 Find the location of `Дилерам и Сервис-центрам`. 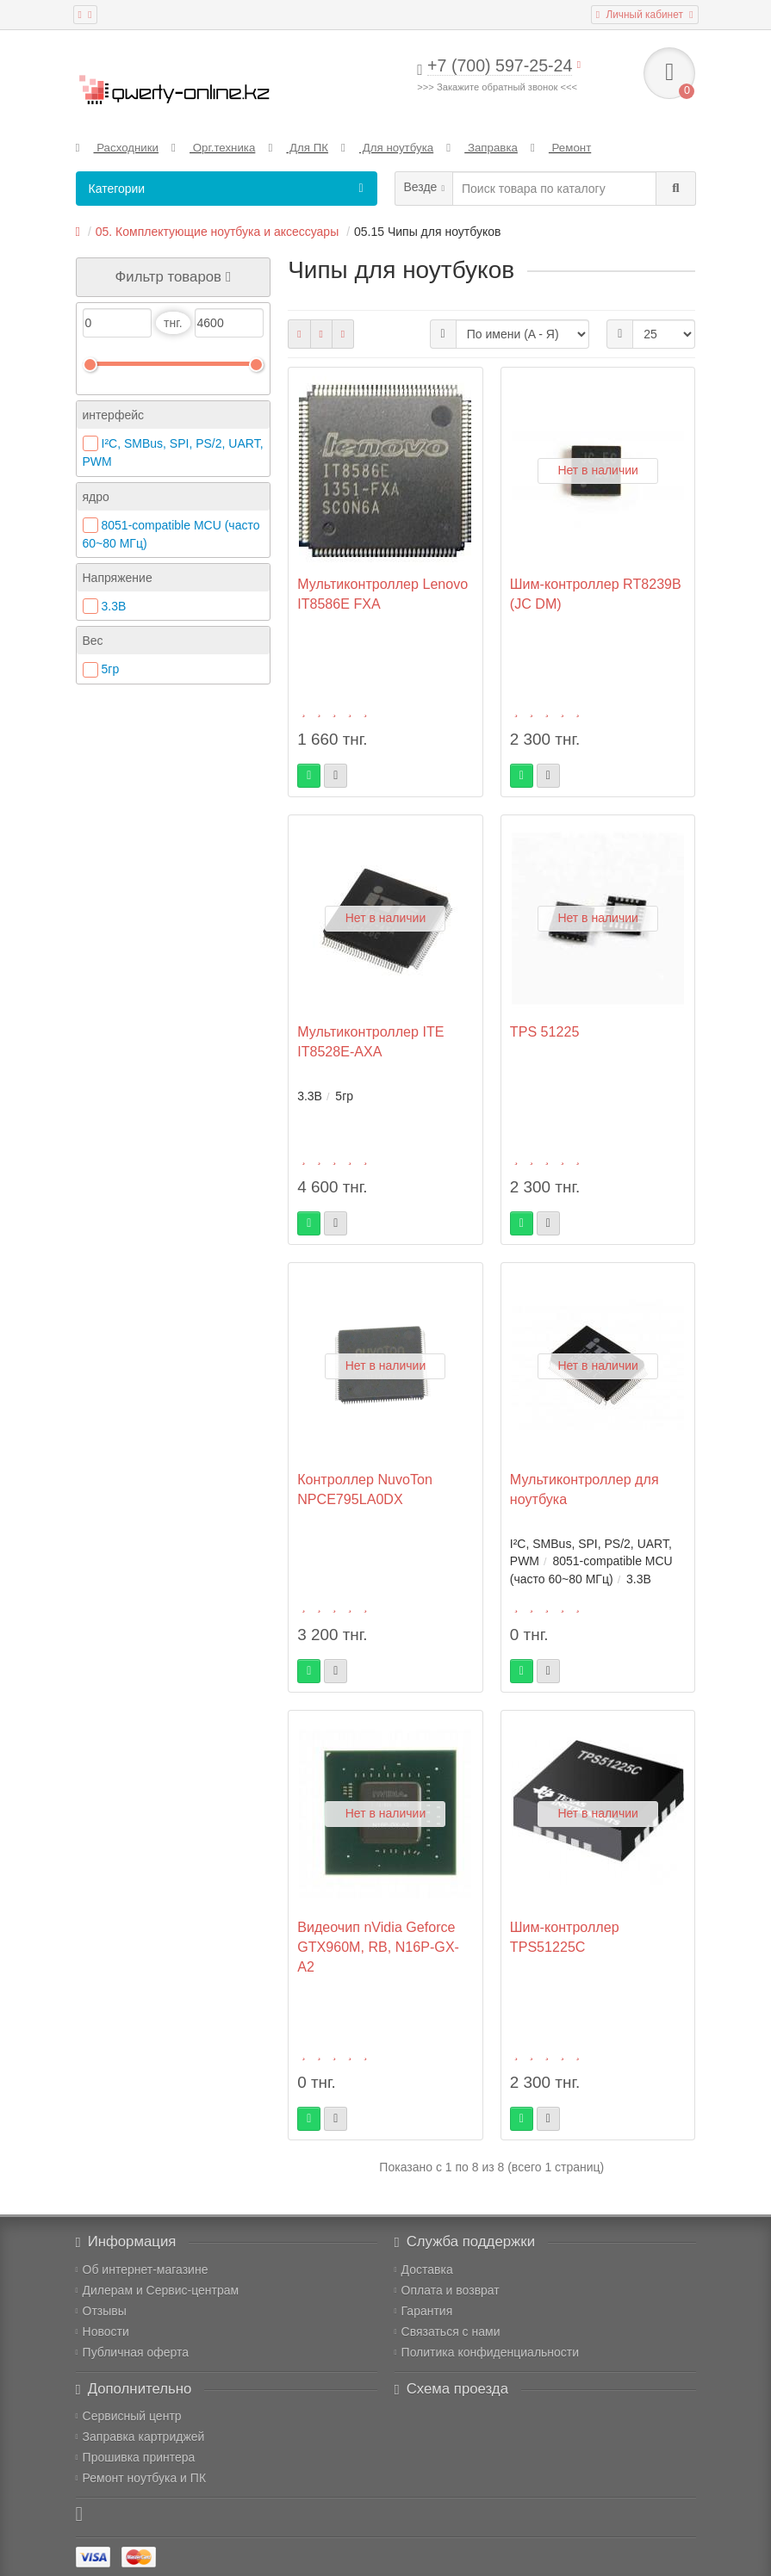

Дилерам и Сервис-центрам is located at coordinates (157, 2290).